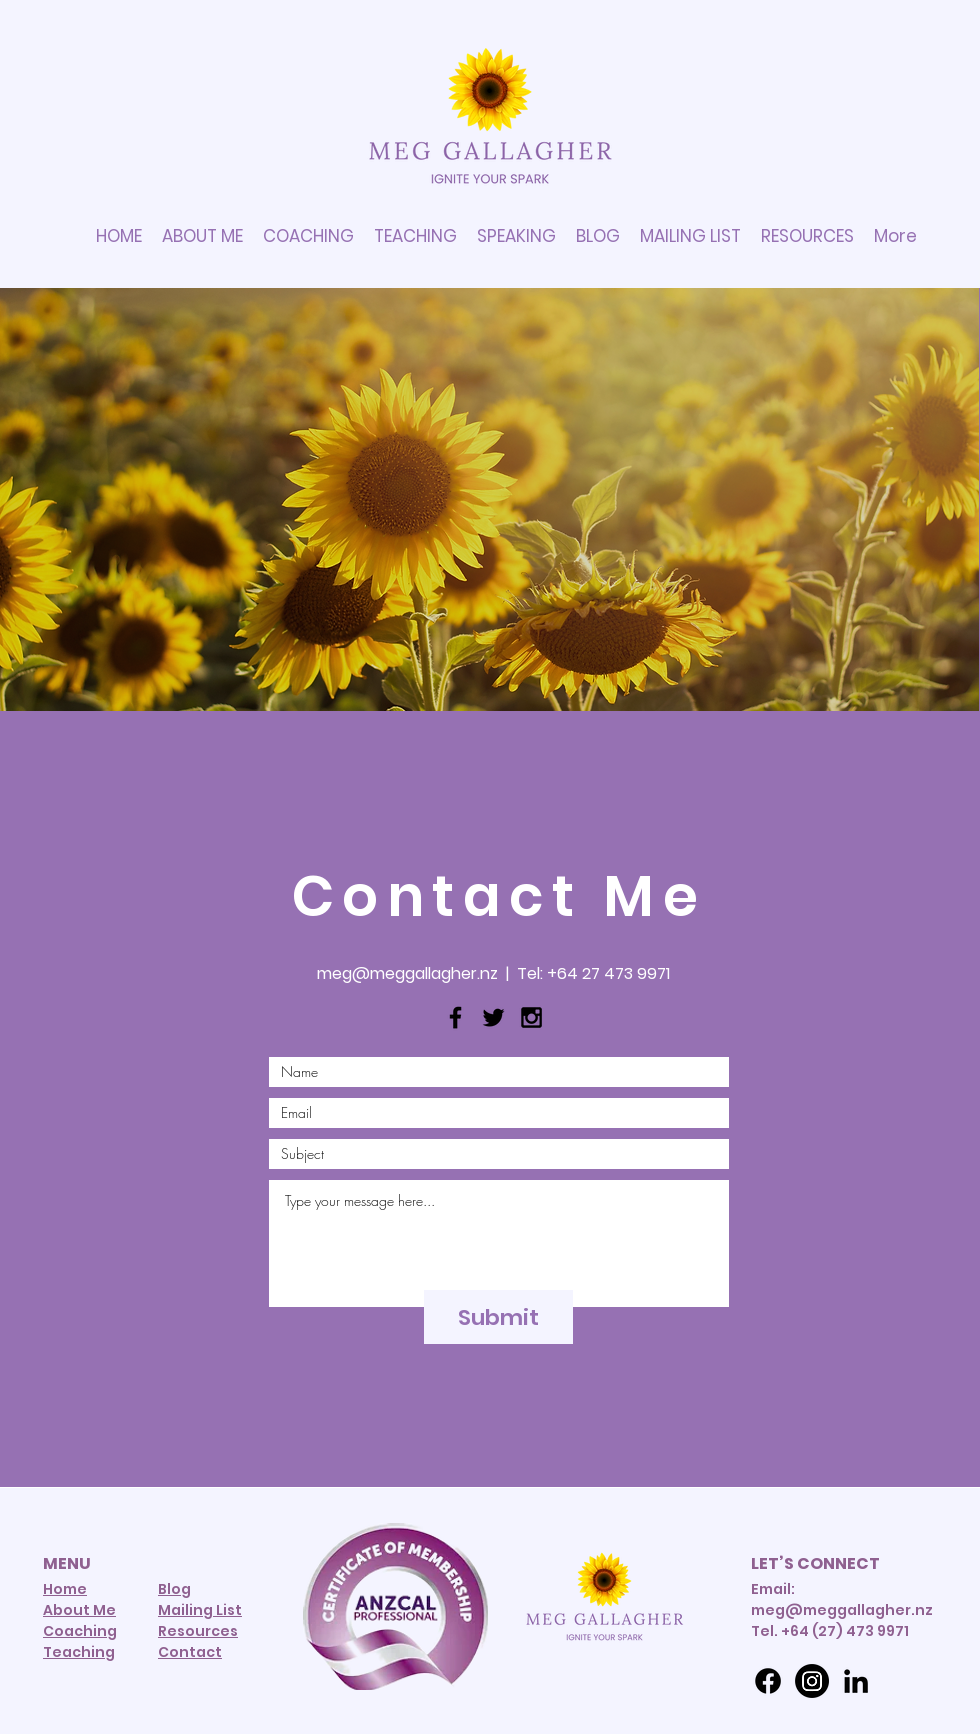  I want to click on Mailing List, so click(200, 1610).